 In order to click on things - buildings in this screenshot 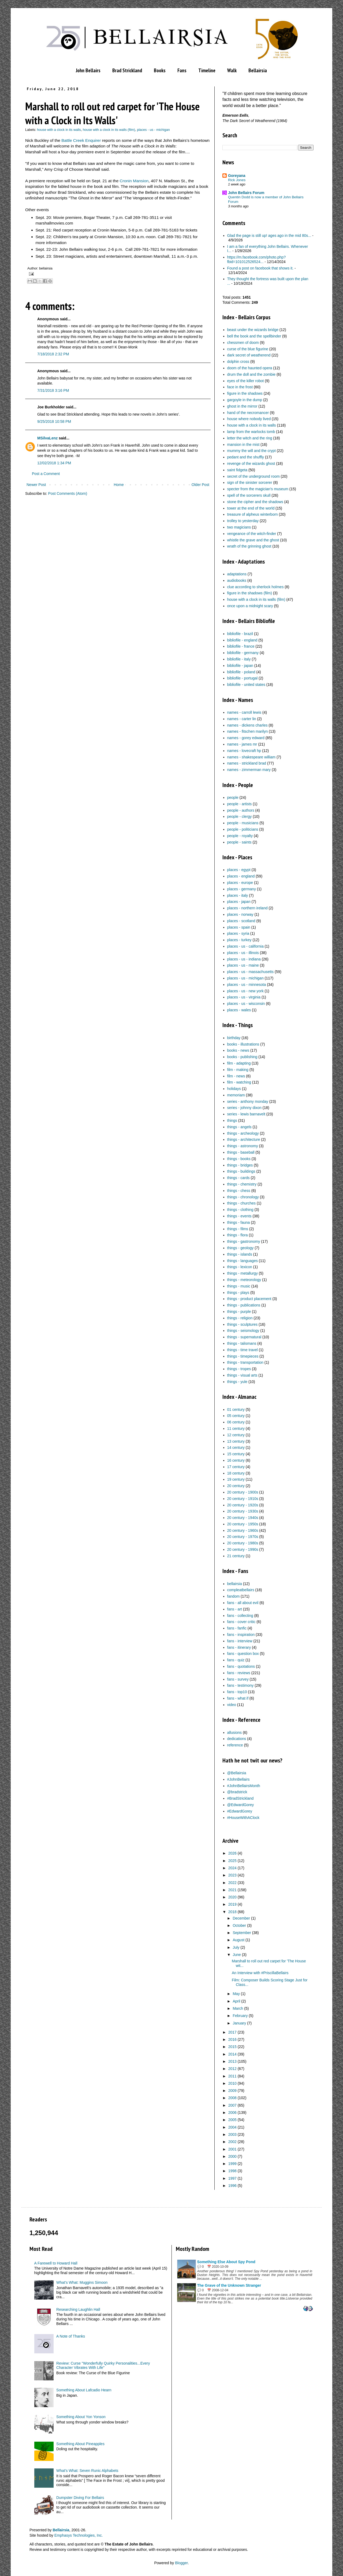, I will do `click(241, 1171)`.